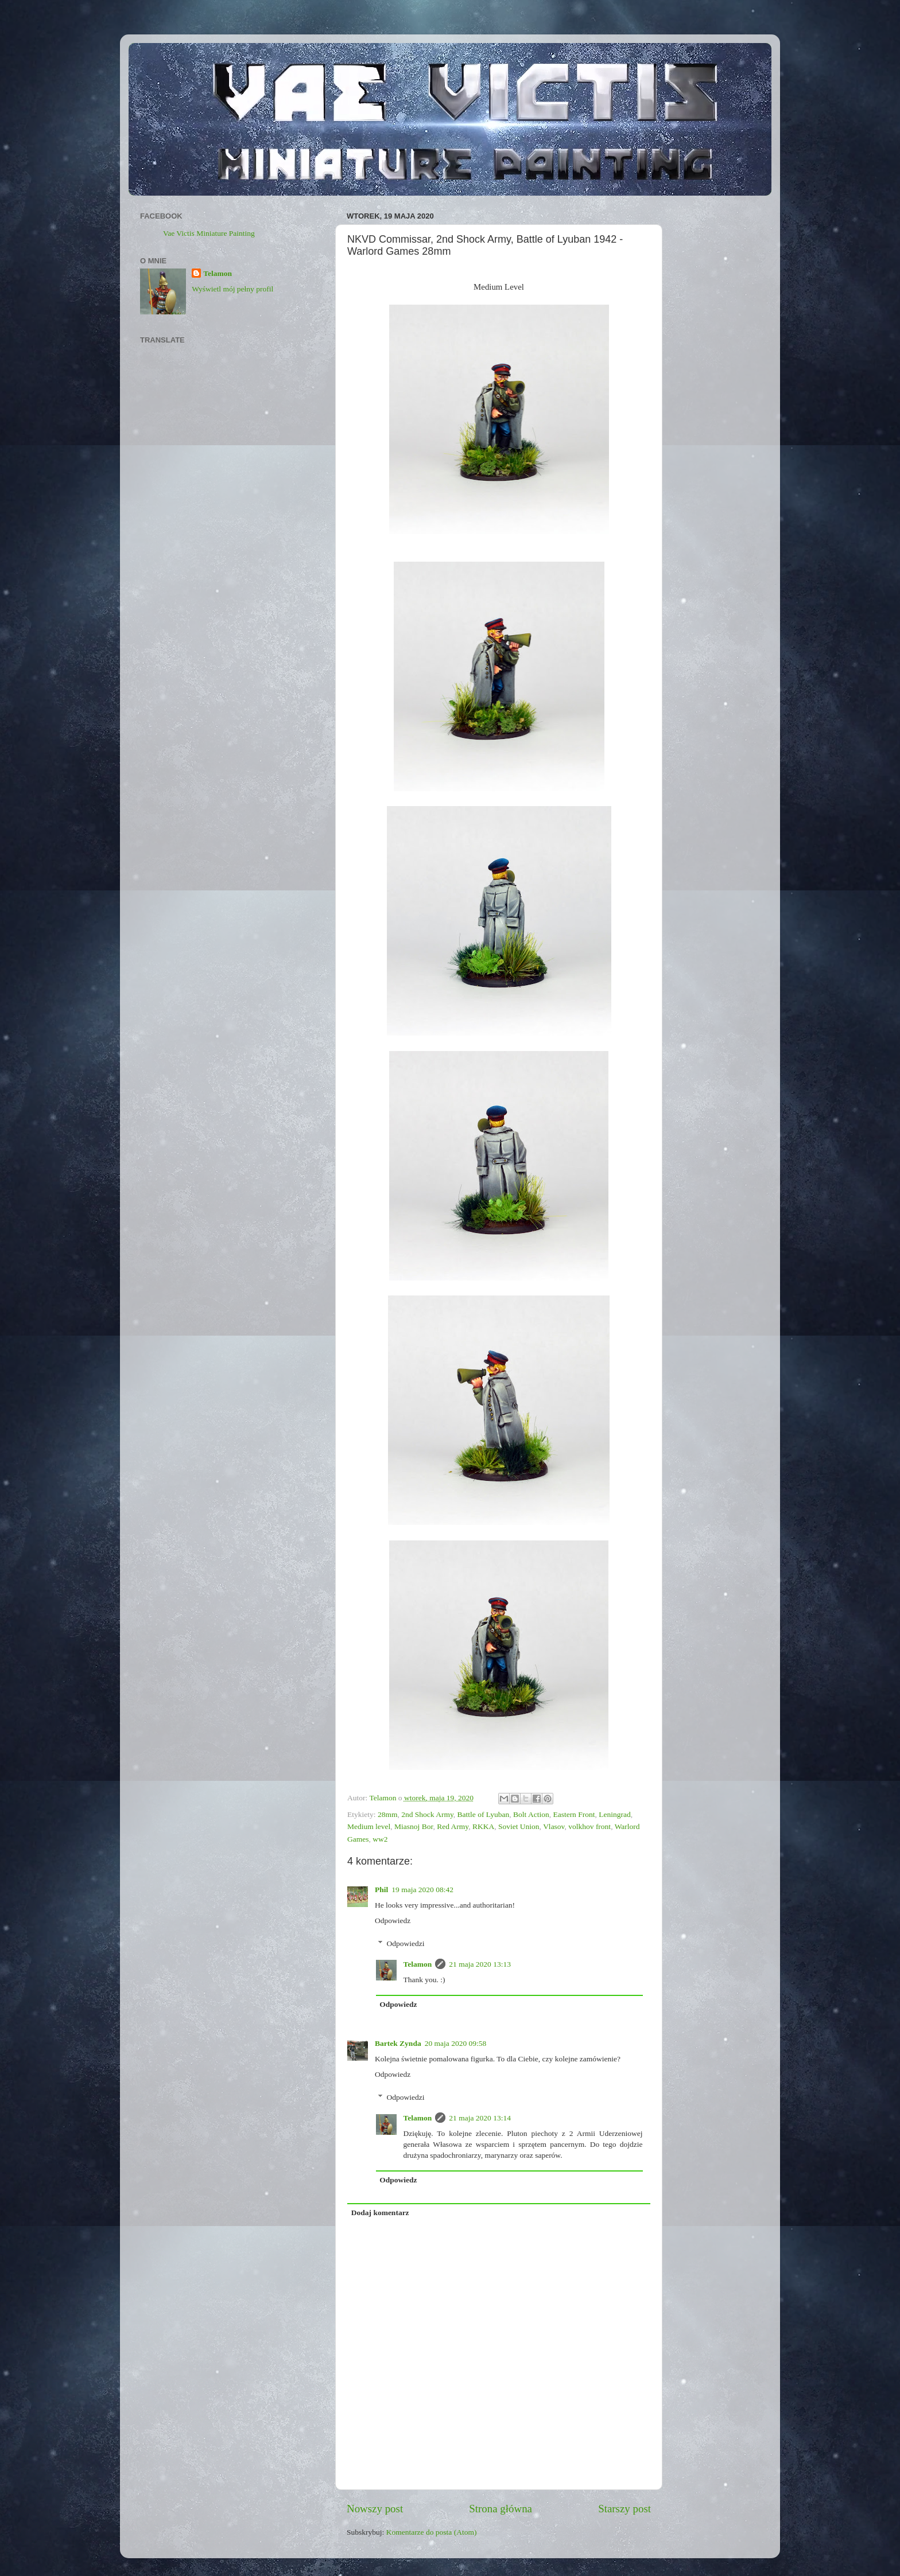  What do you see at coordinates (480, 2118) in the screenshot?
I see `21 maja 2020 13:14` at bounding box center [480, 2118].